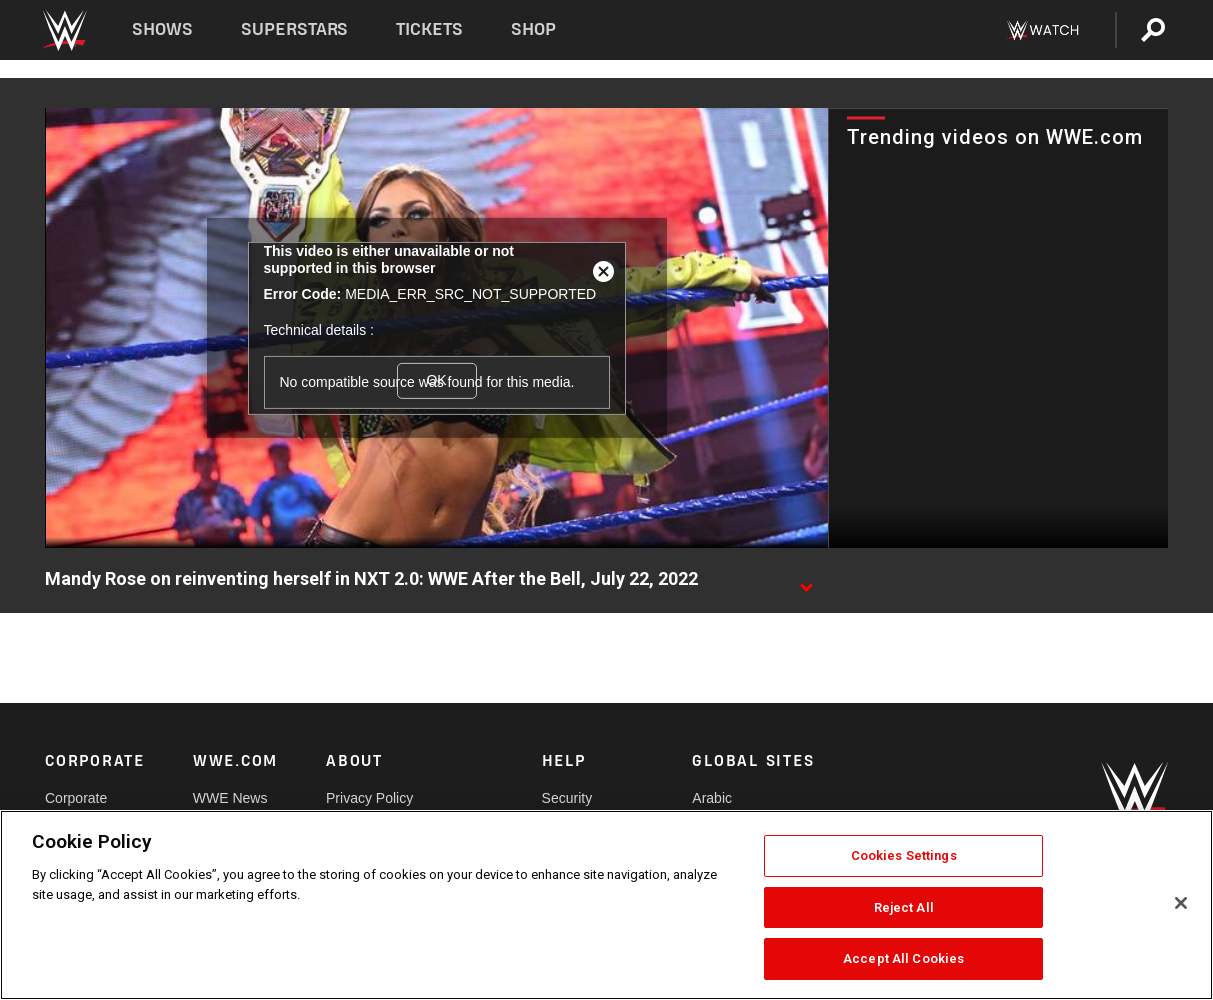 This screenshot has height=1000, width=1213. Describe the element at coordinates (230, 798) in the screenshot. I see `WWE News` at that location.